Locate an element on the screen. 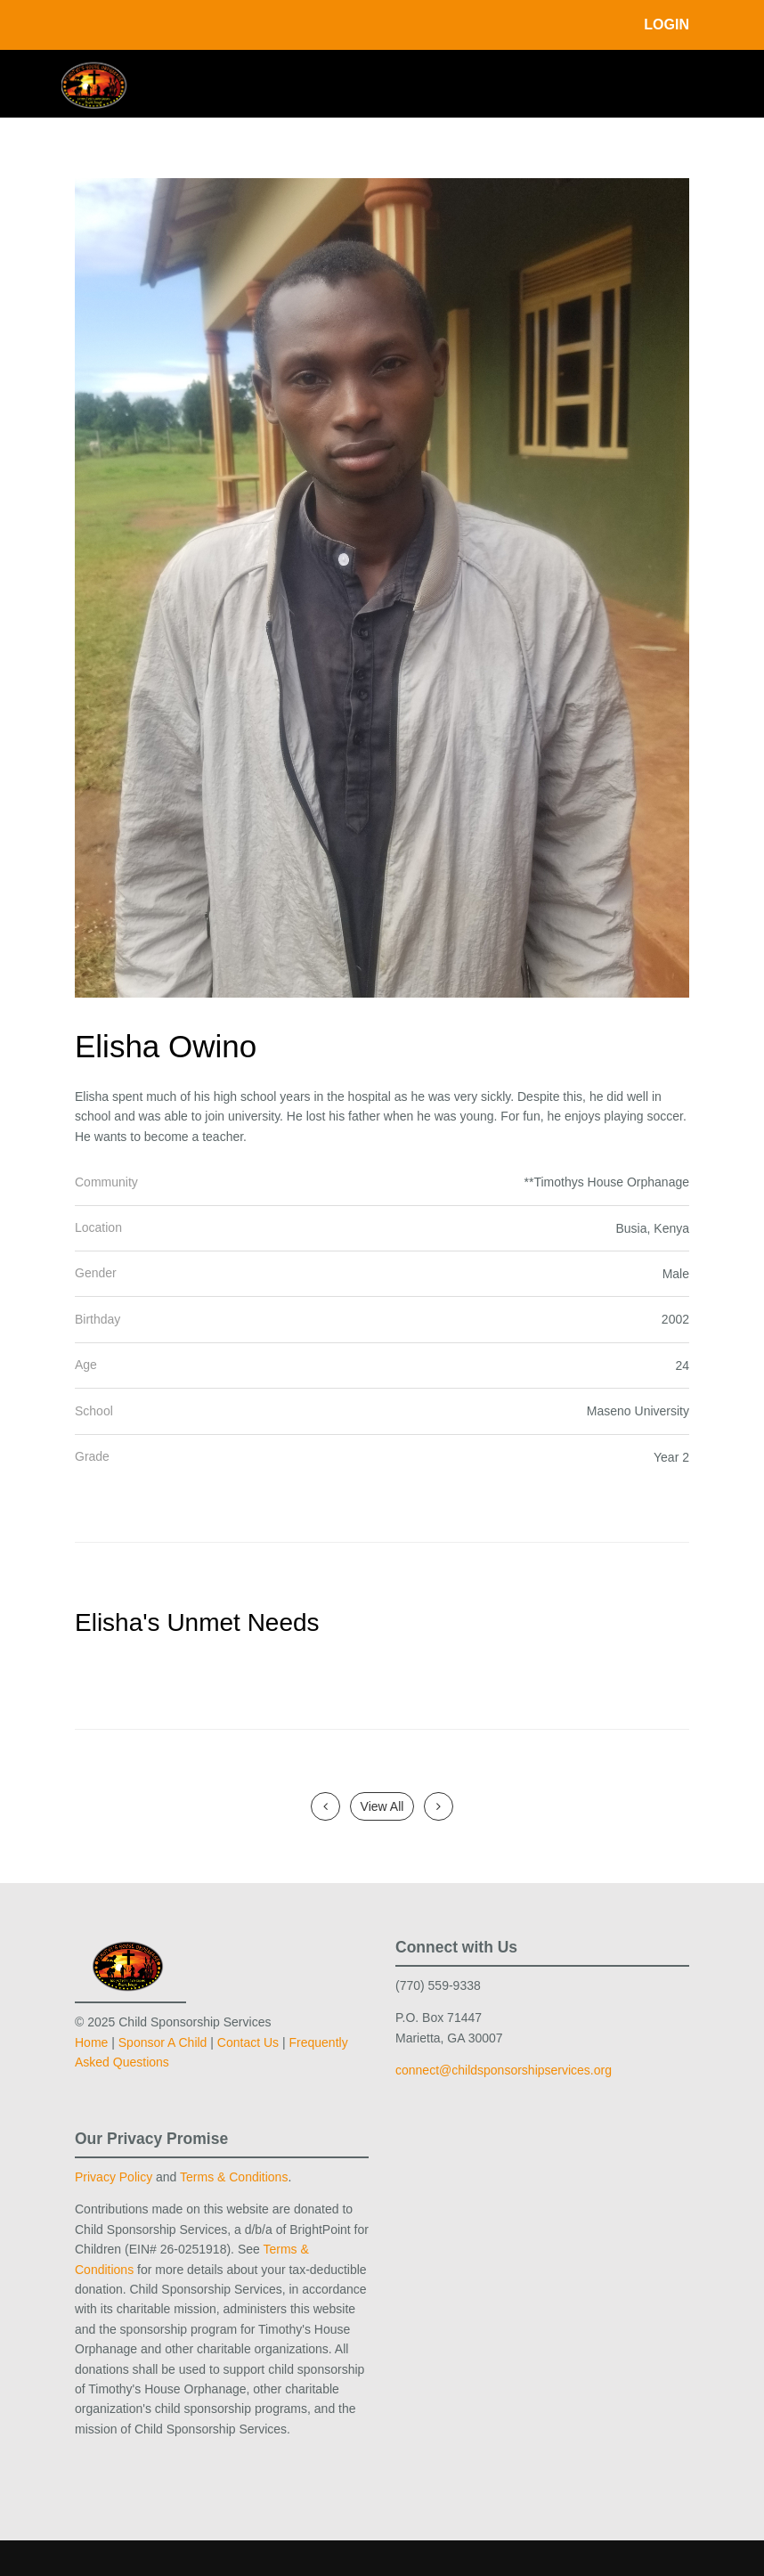  [Next] is located at coordinates (438, 1806).